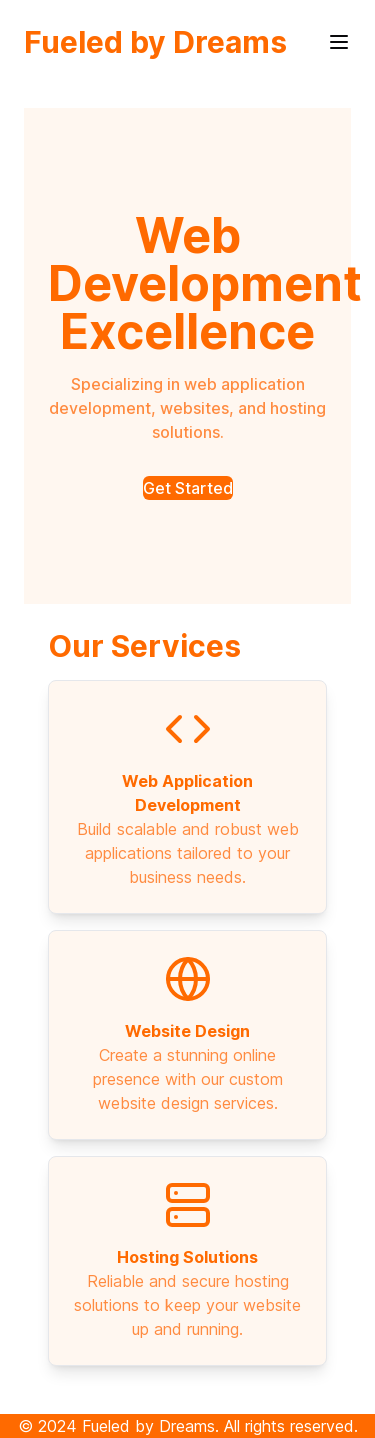 The image size is (375, 1438). I want to click on Get Started, so click(188, 488).